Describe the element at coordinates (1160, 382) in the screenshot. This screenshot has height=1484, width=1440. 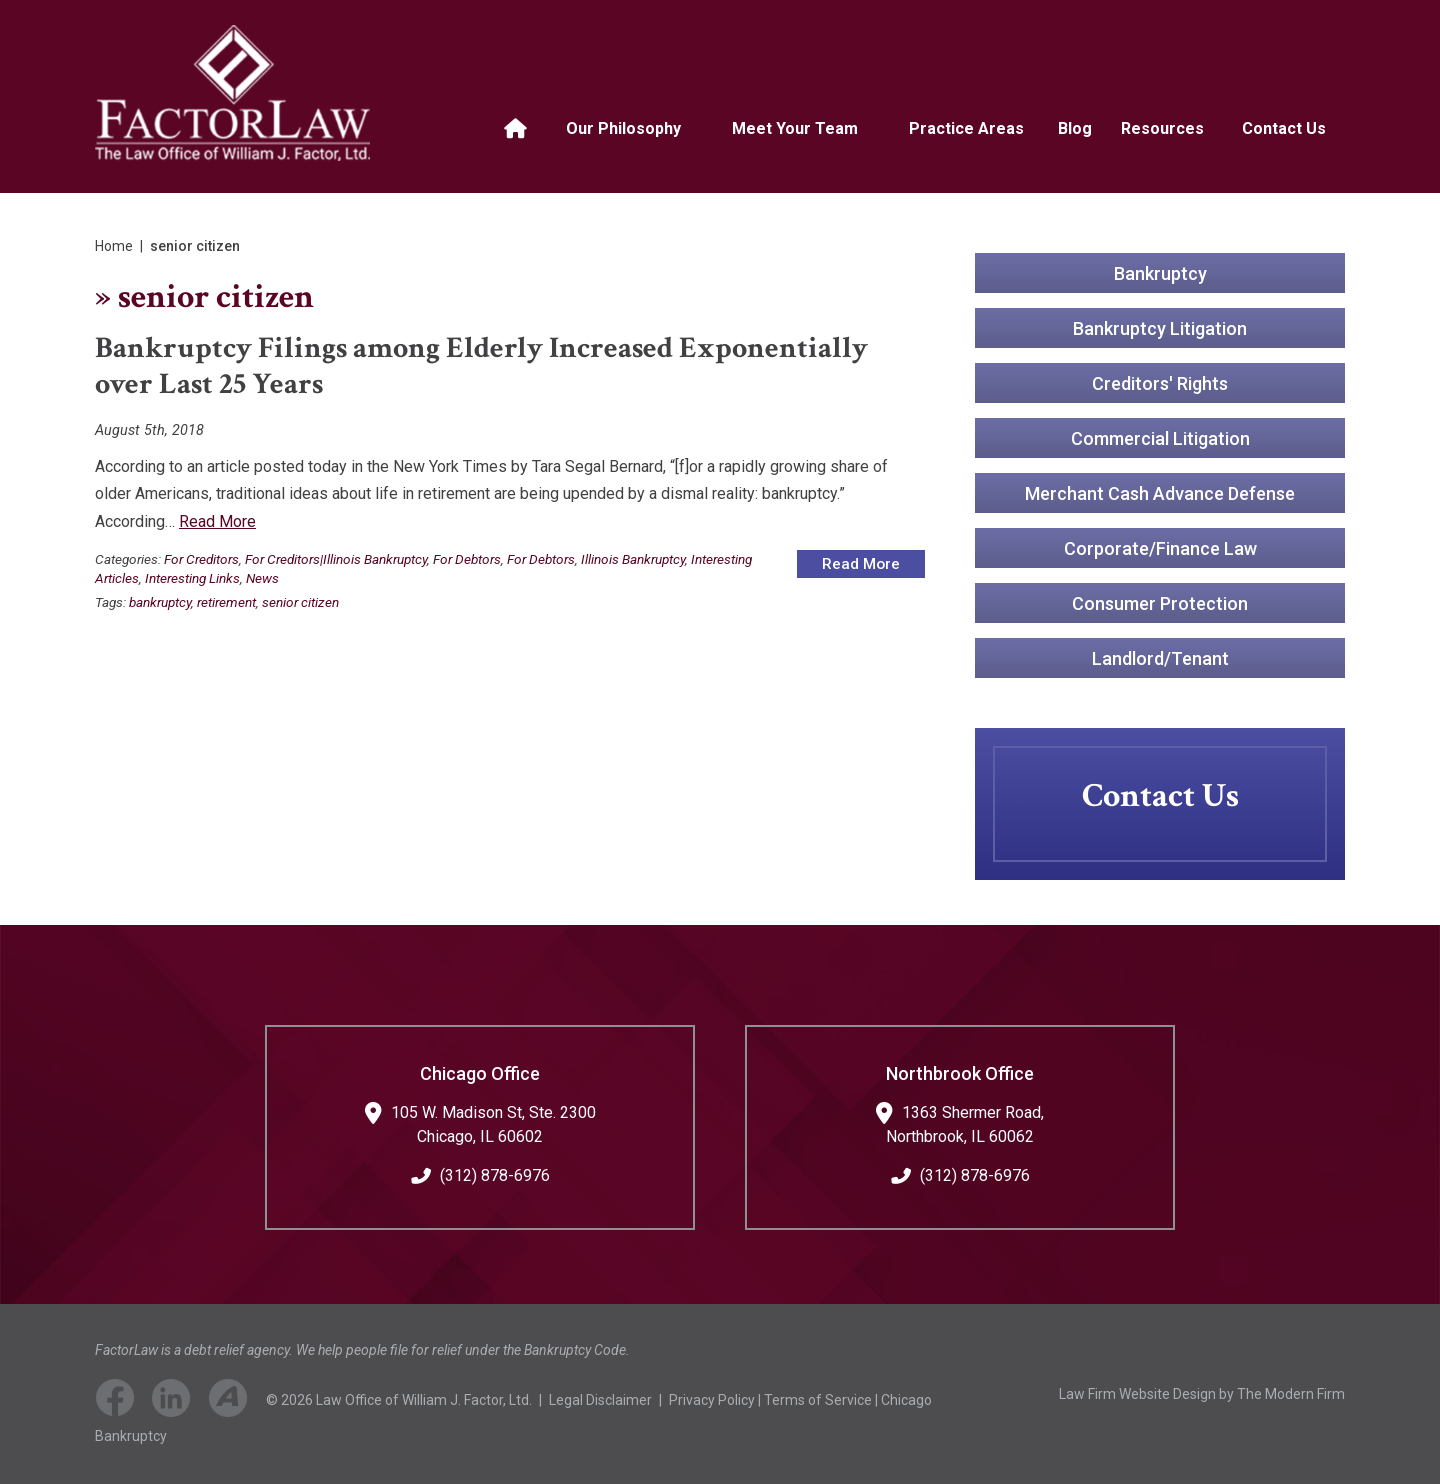
I see `Creditors' Rights` at that location.